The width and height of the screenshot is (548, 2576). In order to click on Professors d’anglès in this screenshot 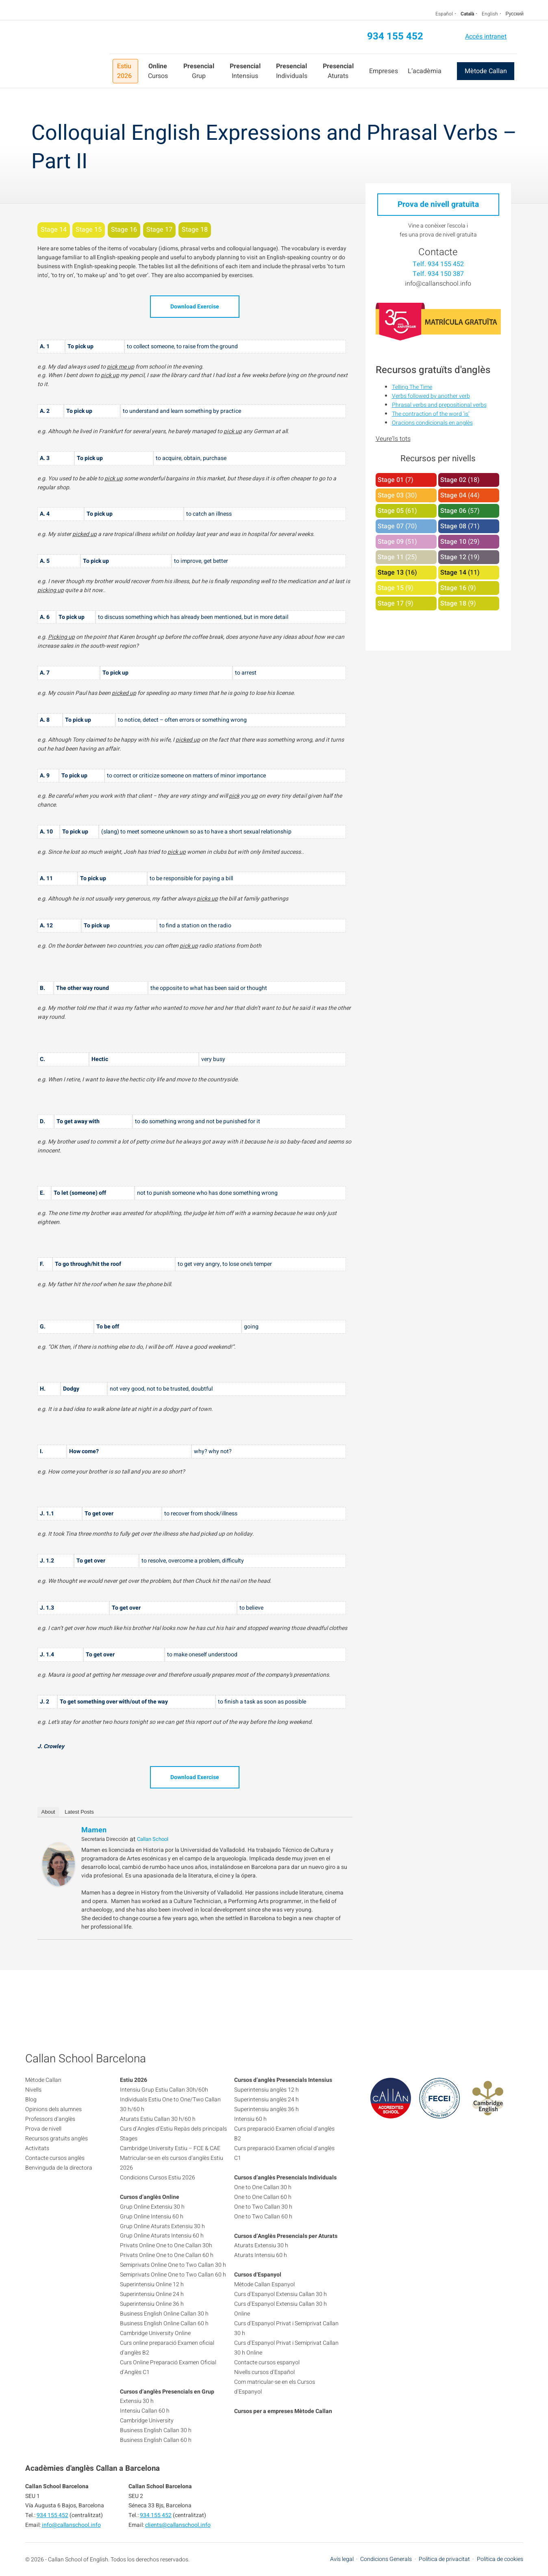, I will do `click(50, 2119)`.